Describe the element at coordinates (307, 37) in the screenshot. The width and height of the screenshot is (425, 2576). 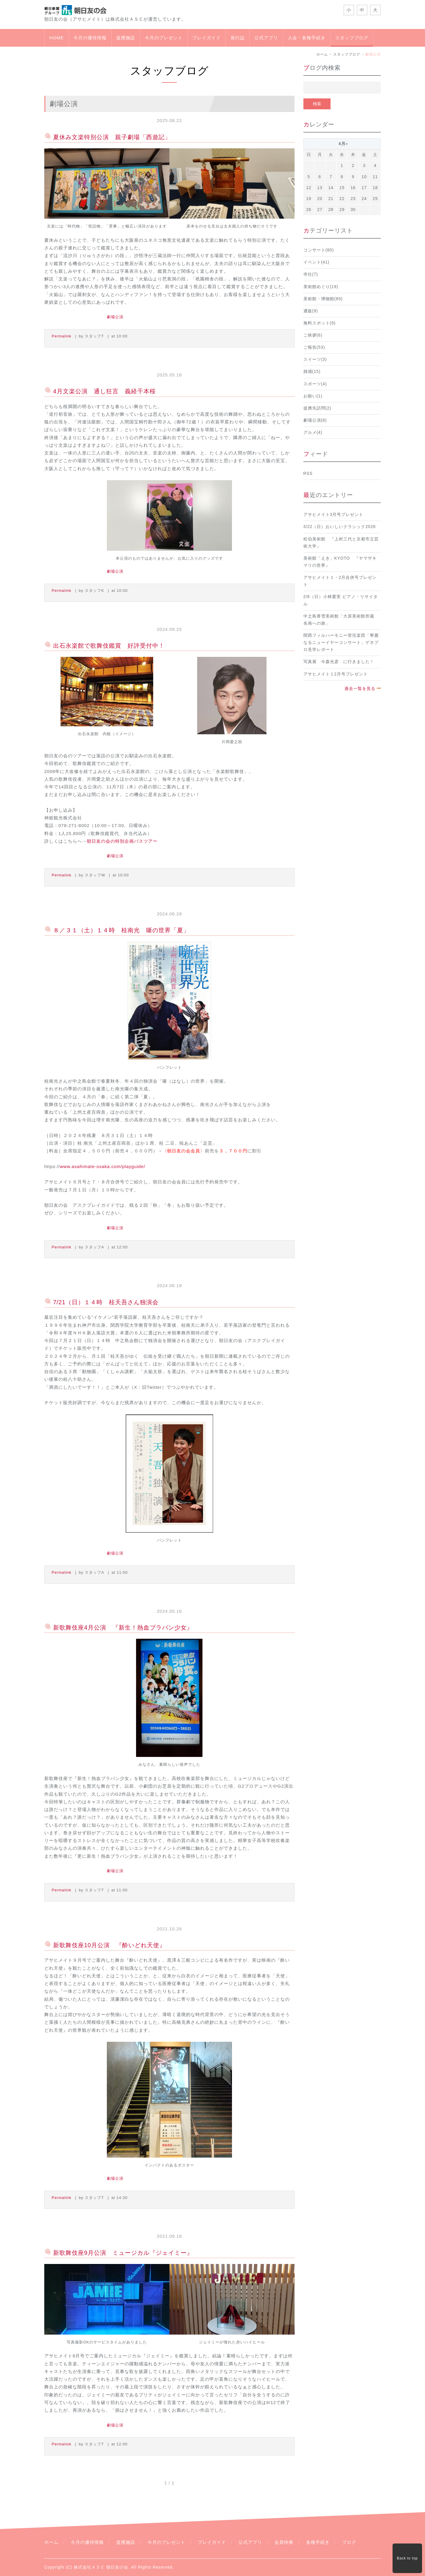
I see `入会・各種手続き` at that location.